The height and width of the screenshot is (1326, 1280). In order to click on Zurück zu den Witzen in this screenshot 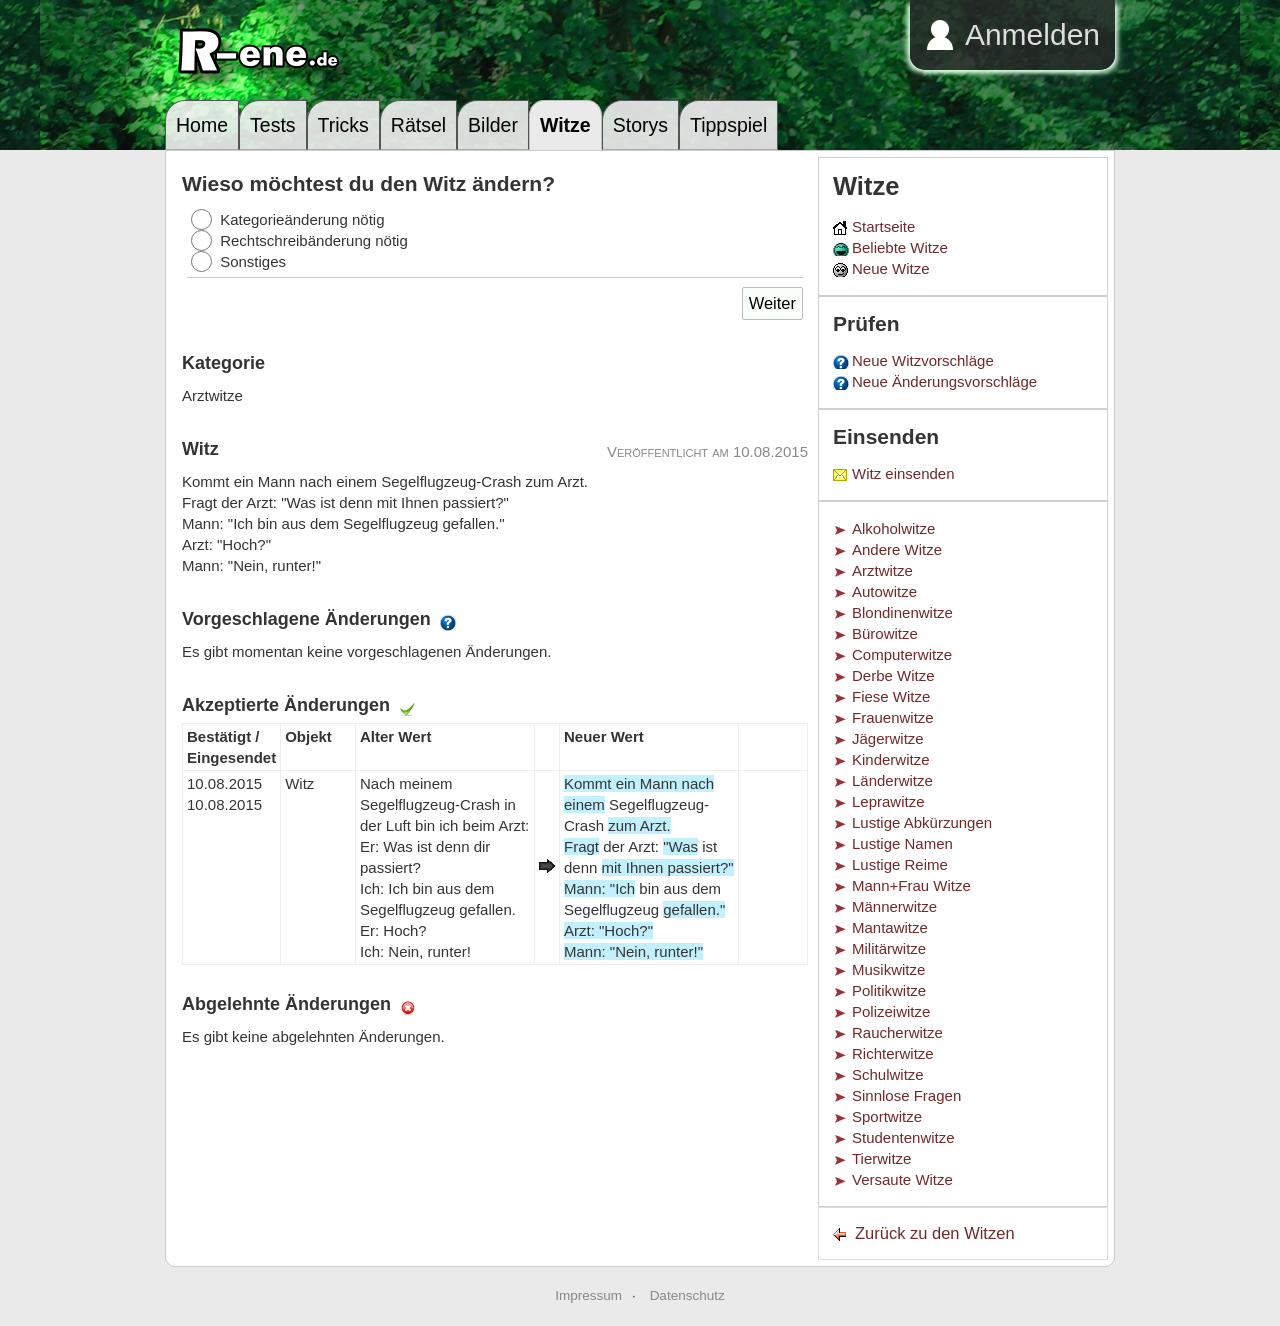, I will do `click(935, 1233)`.